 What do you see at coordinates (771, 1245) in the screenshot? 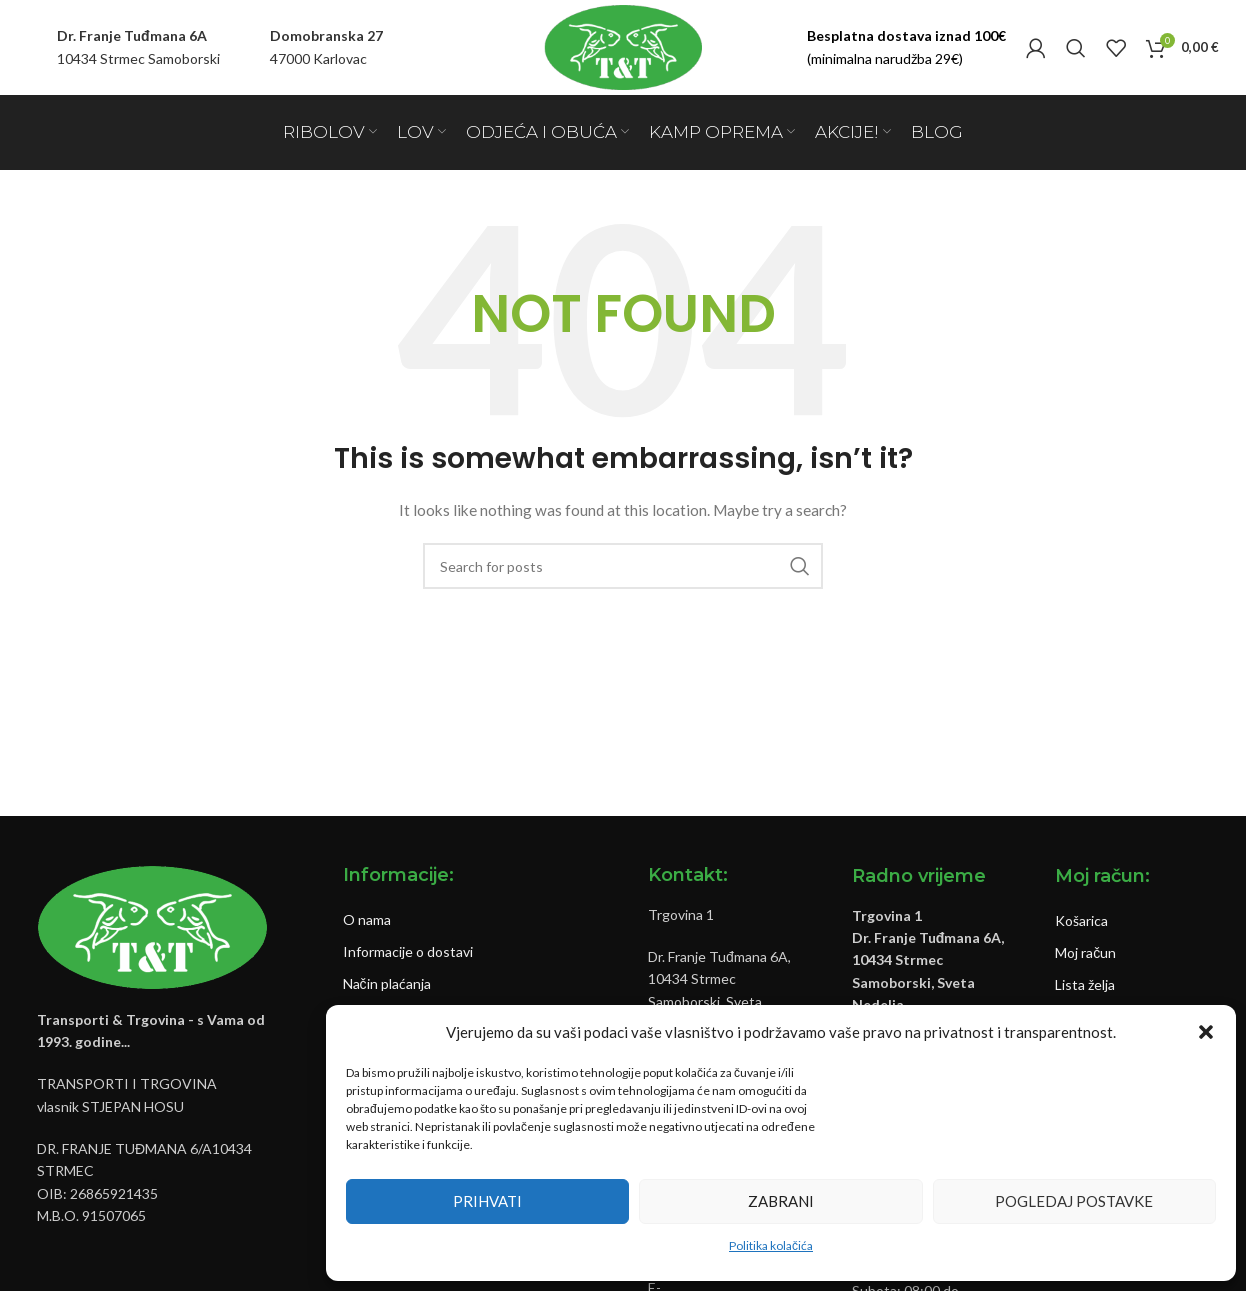
I see `Politika kolačića` at bounding box center [771, 1245].